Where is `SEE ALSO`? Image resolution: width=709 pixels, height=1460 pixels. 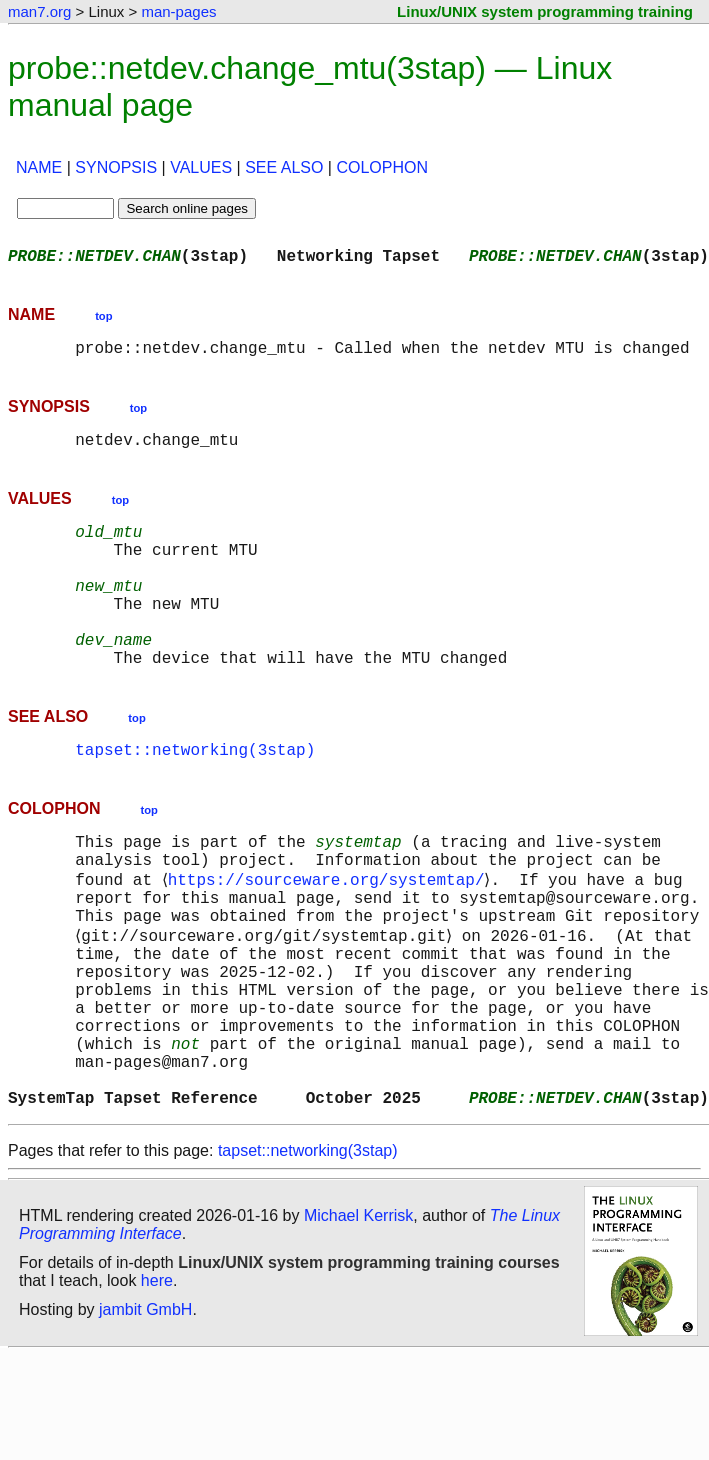 SEE ALSO is located at coordinates (284, 167).